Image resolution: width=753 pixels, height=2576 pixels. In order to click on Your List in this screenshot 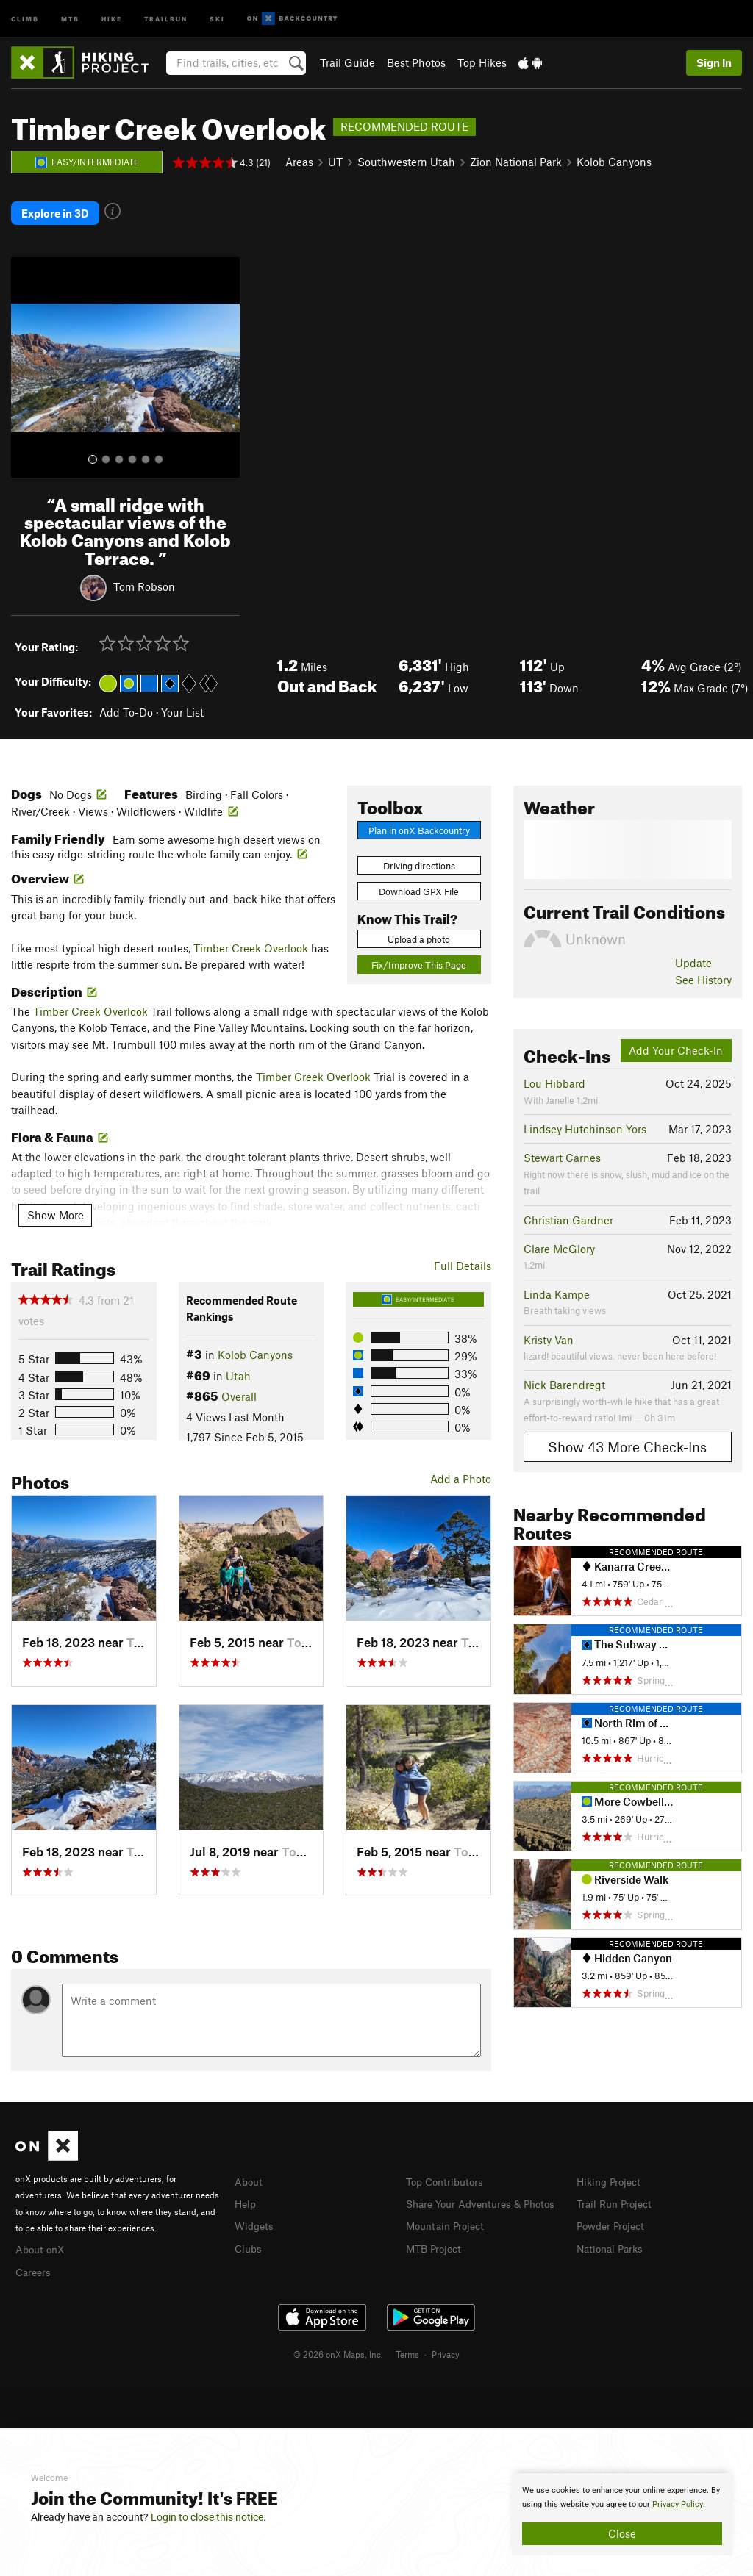, I will do `click(182, 704)`.